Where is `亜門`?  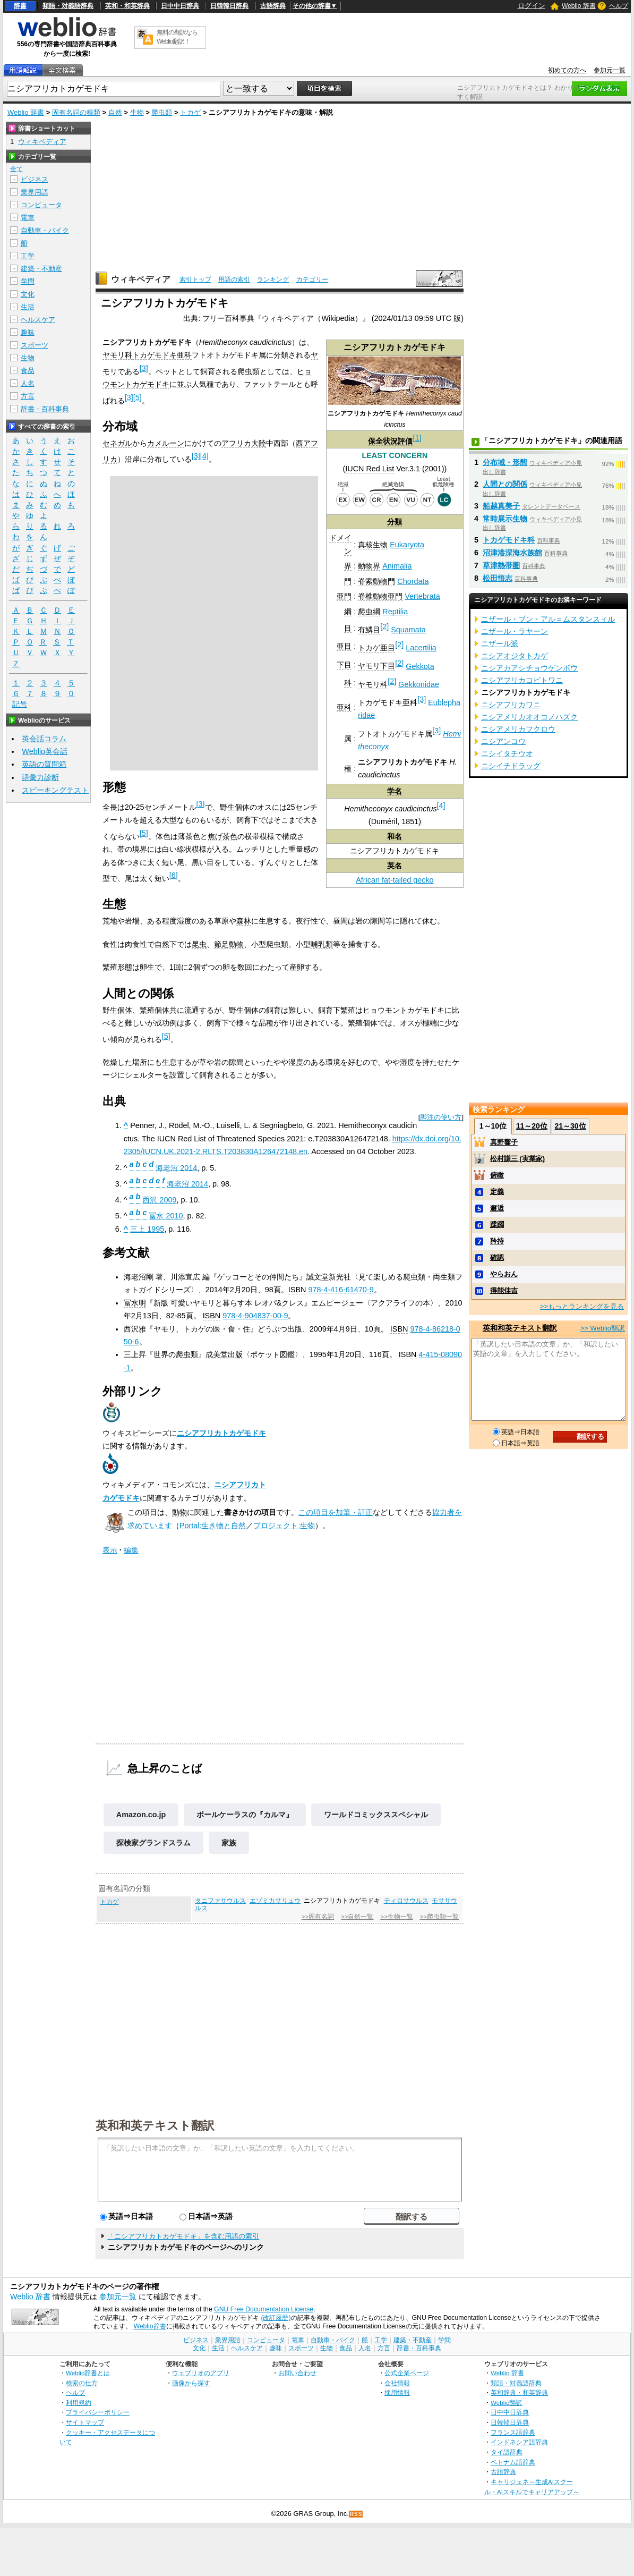 亜門 is located at coordinates (344, 596).